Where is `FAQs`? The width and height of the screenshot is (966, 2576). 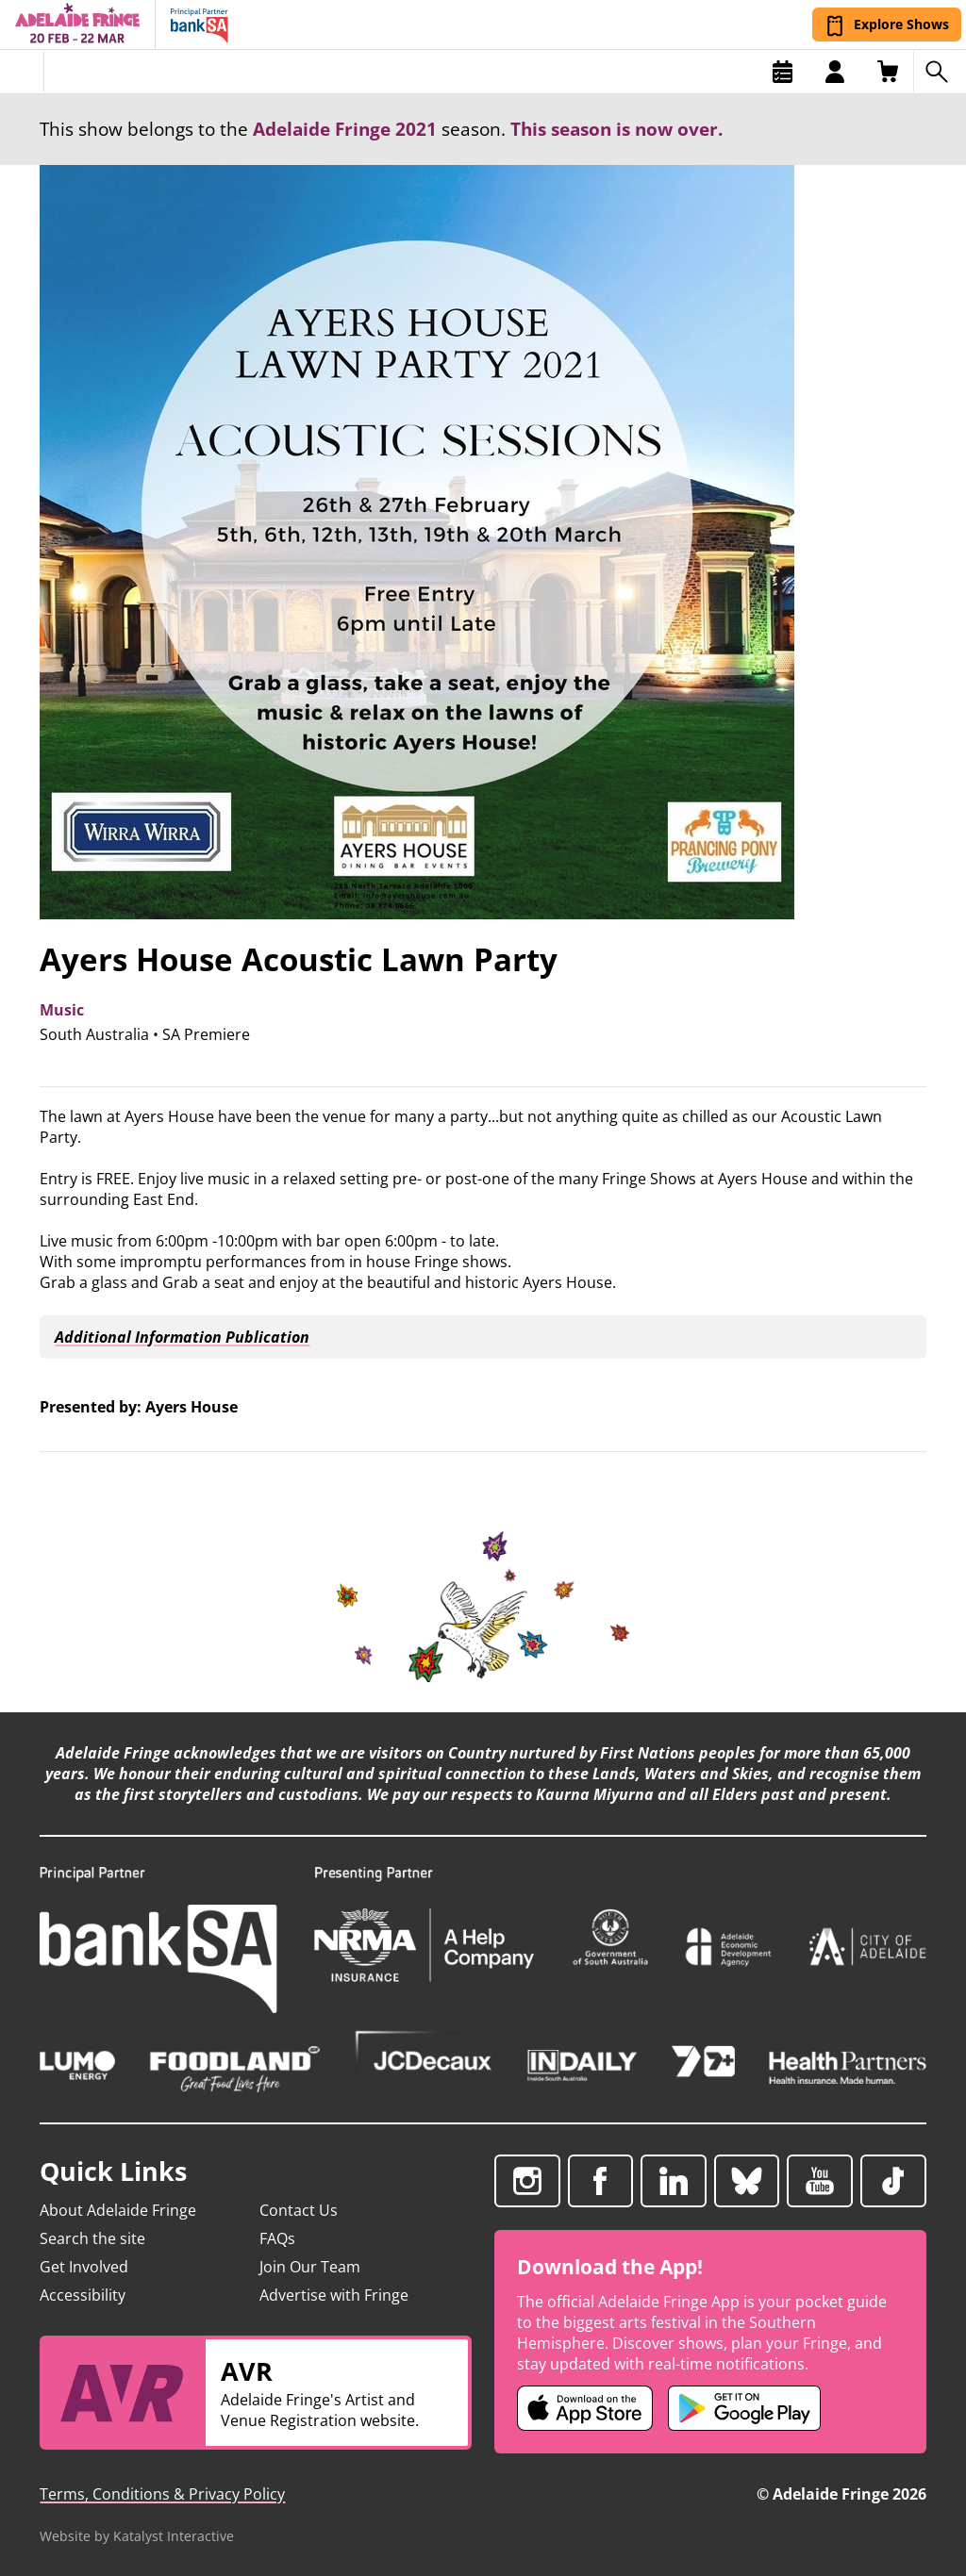
FAQs is located at coordinates (277, 2238).